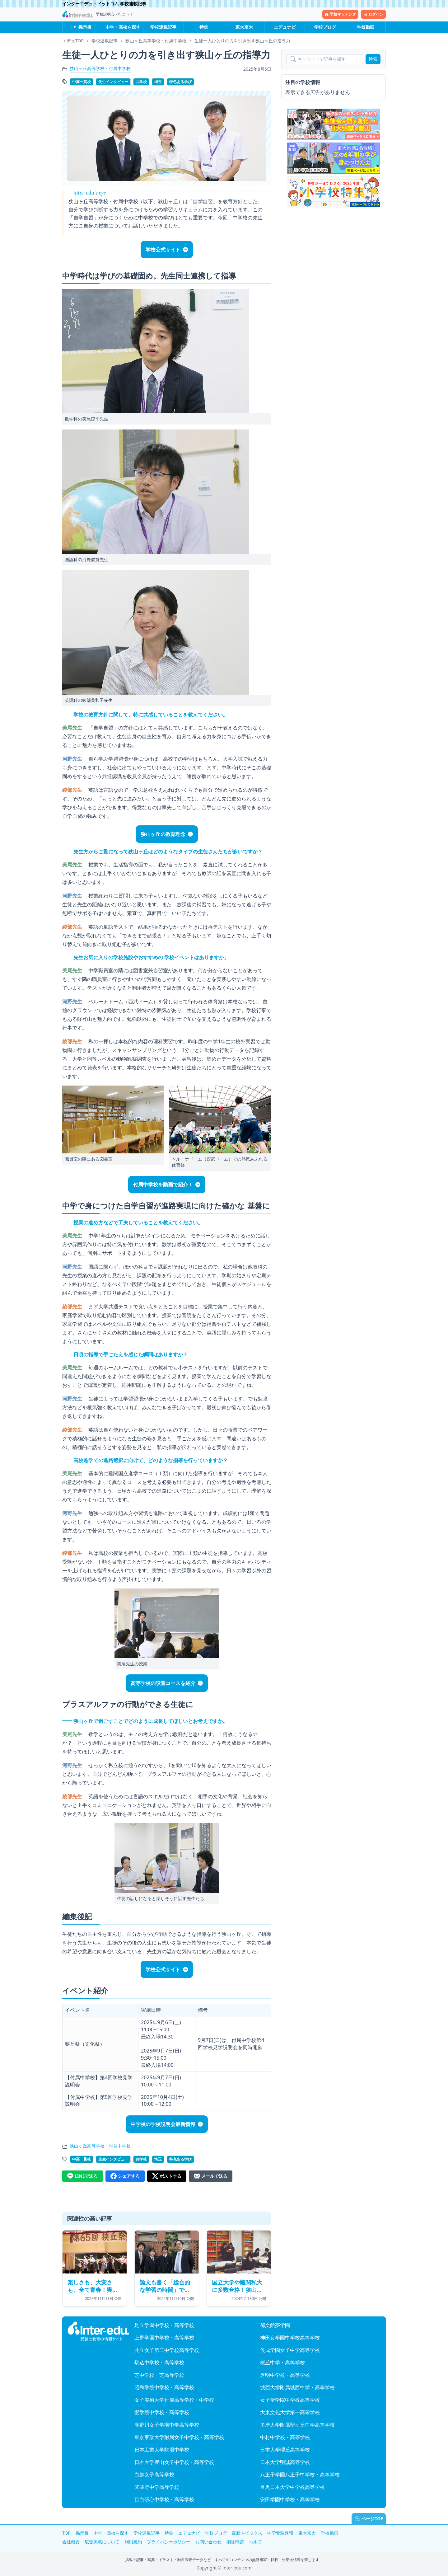 The width and height of the screenshot is (448, 2576). What do you see at coordinates (255, 2542) in the screenshot?
I see `ヘルプ` at bounding box center [255, 2542].